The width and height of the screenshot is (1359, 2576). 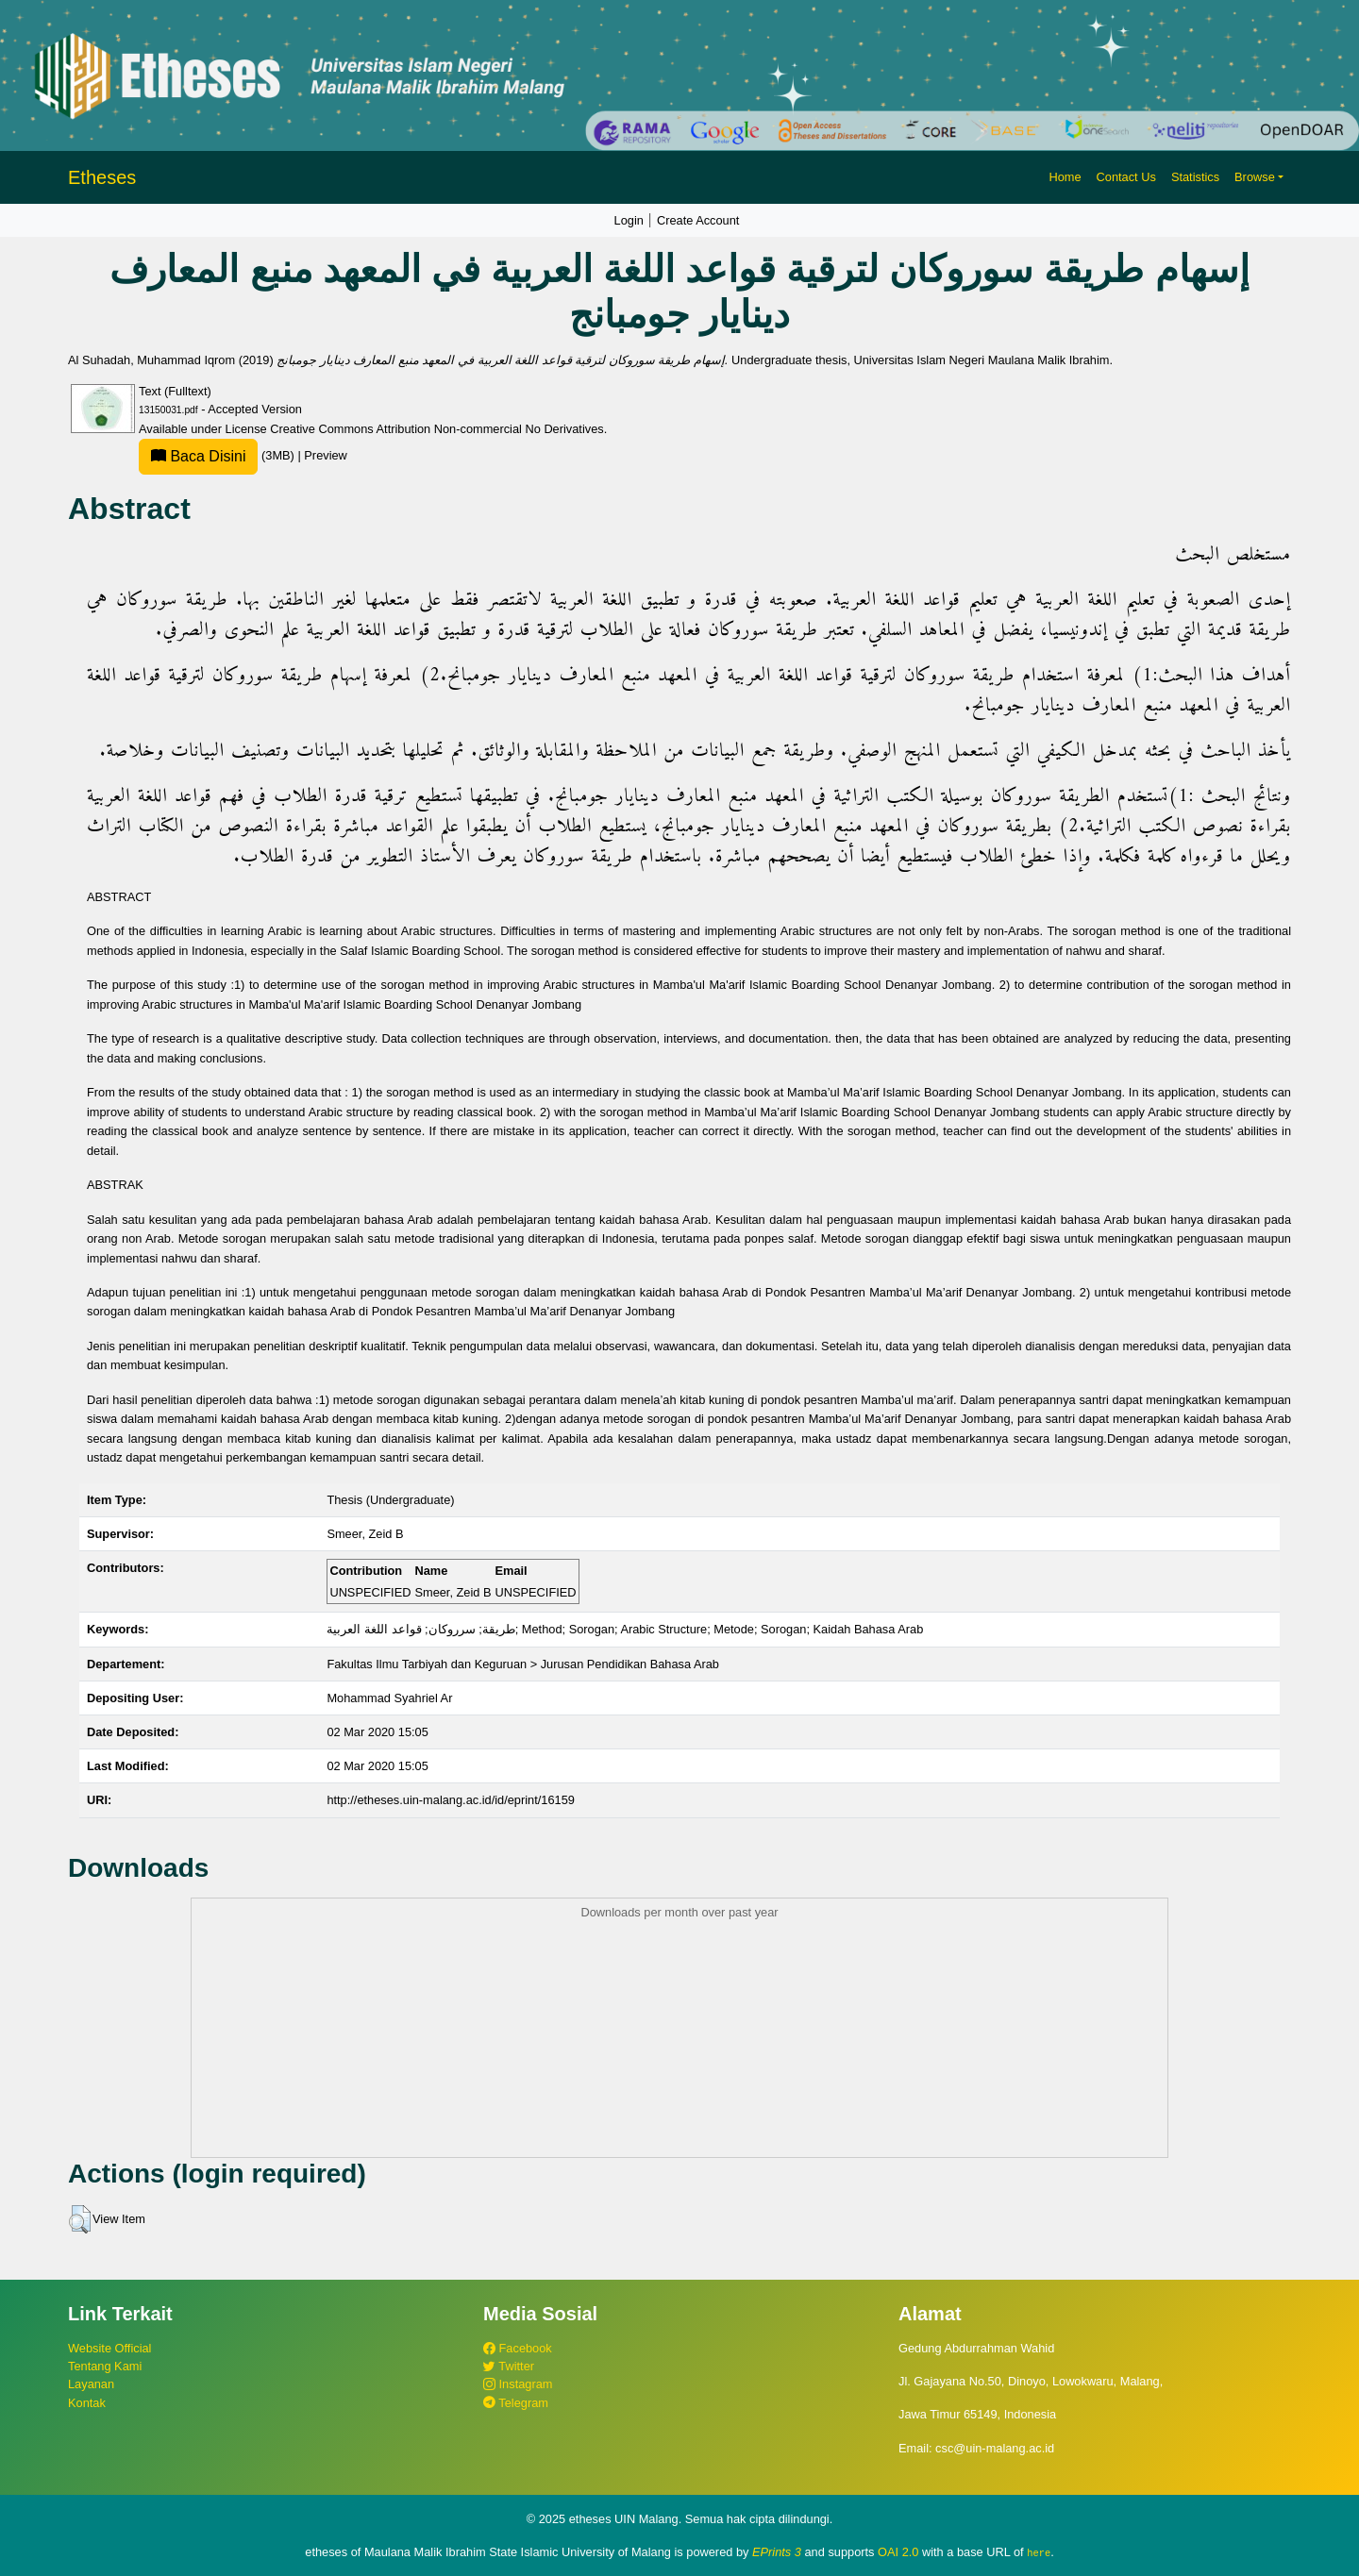 What do you see at coordinates (109, 2348) in the screenshot?
I see `Website Official` at bounding box center [109, 2348].